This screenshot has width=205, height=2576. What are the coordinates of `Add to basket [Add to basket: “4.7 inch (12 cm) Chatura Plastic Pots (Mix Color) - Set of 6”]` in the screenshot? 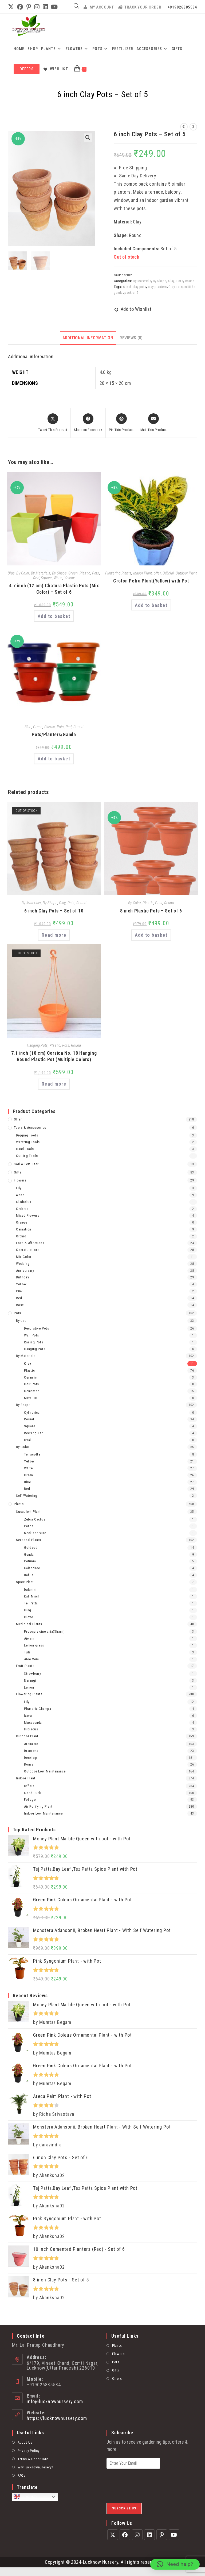 It's located at (54, 616).